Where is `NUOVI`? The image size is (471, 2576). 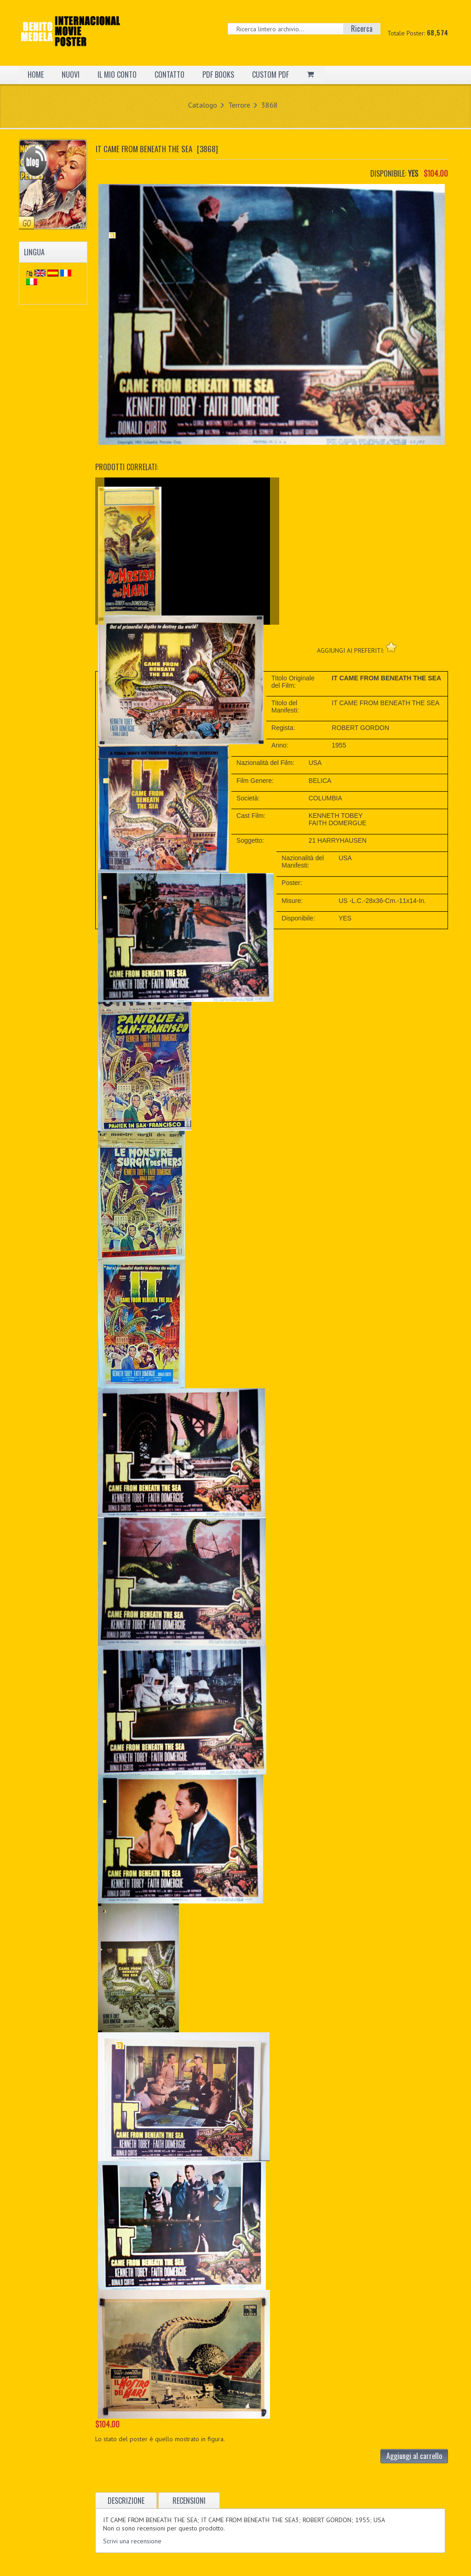
NUOVI is located at coordinates (71, 74).